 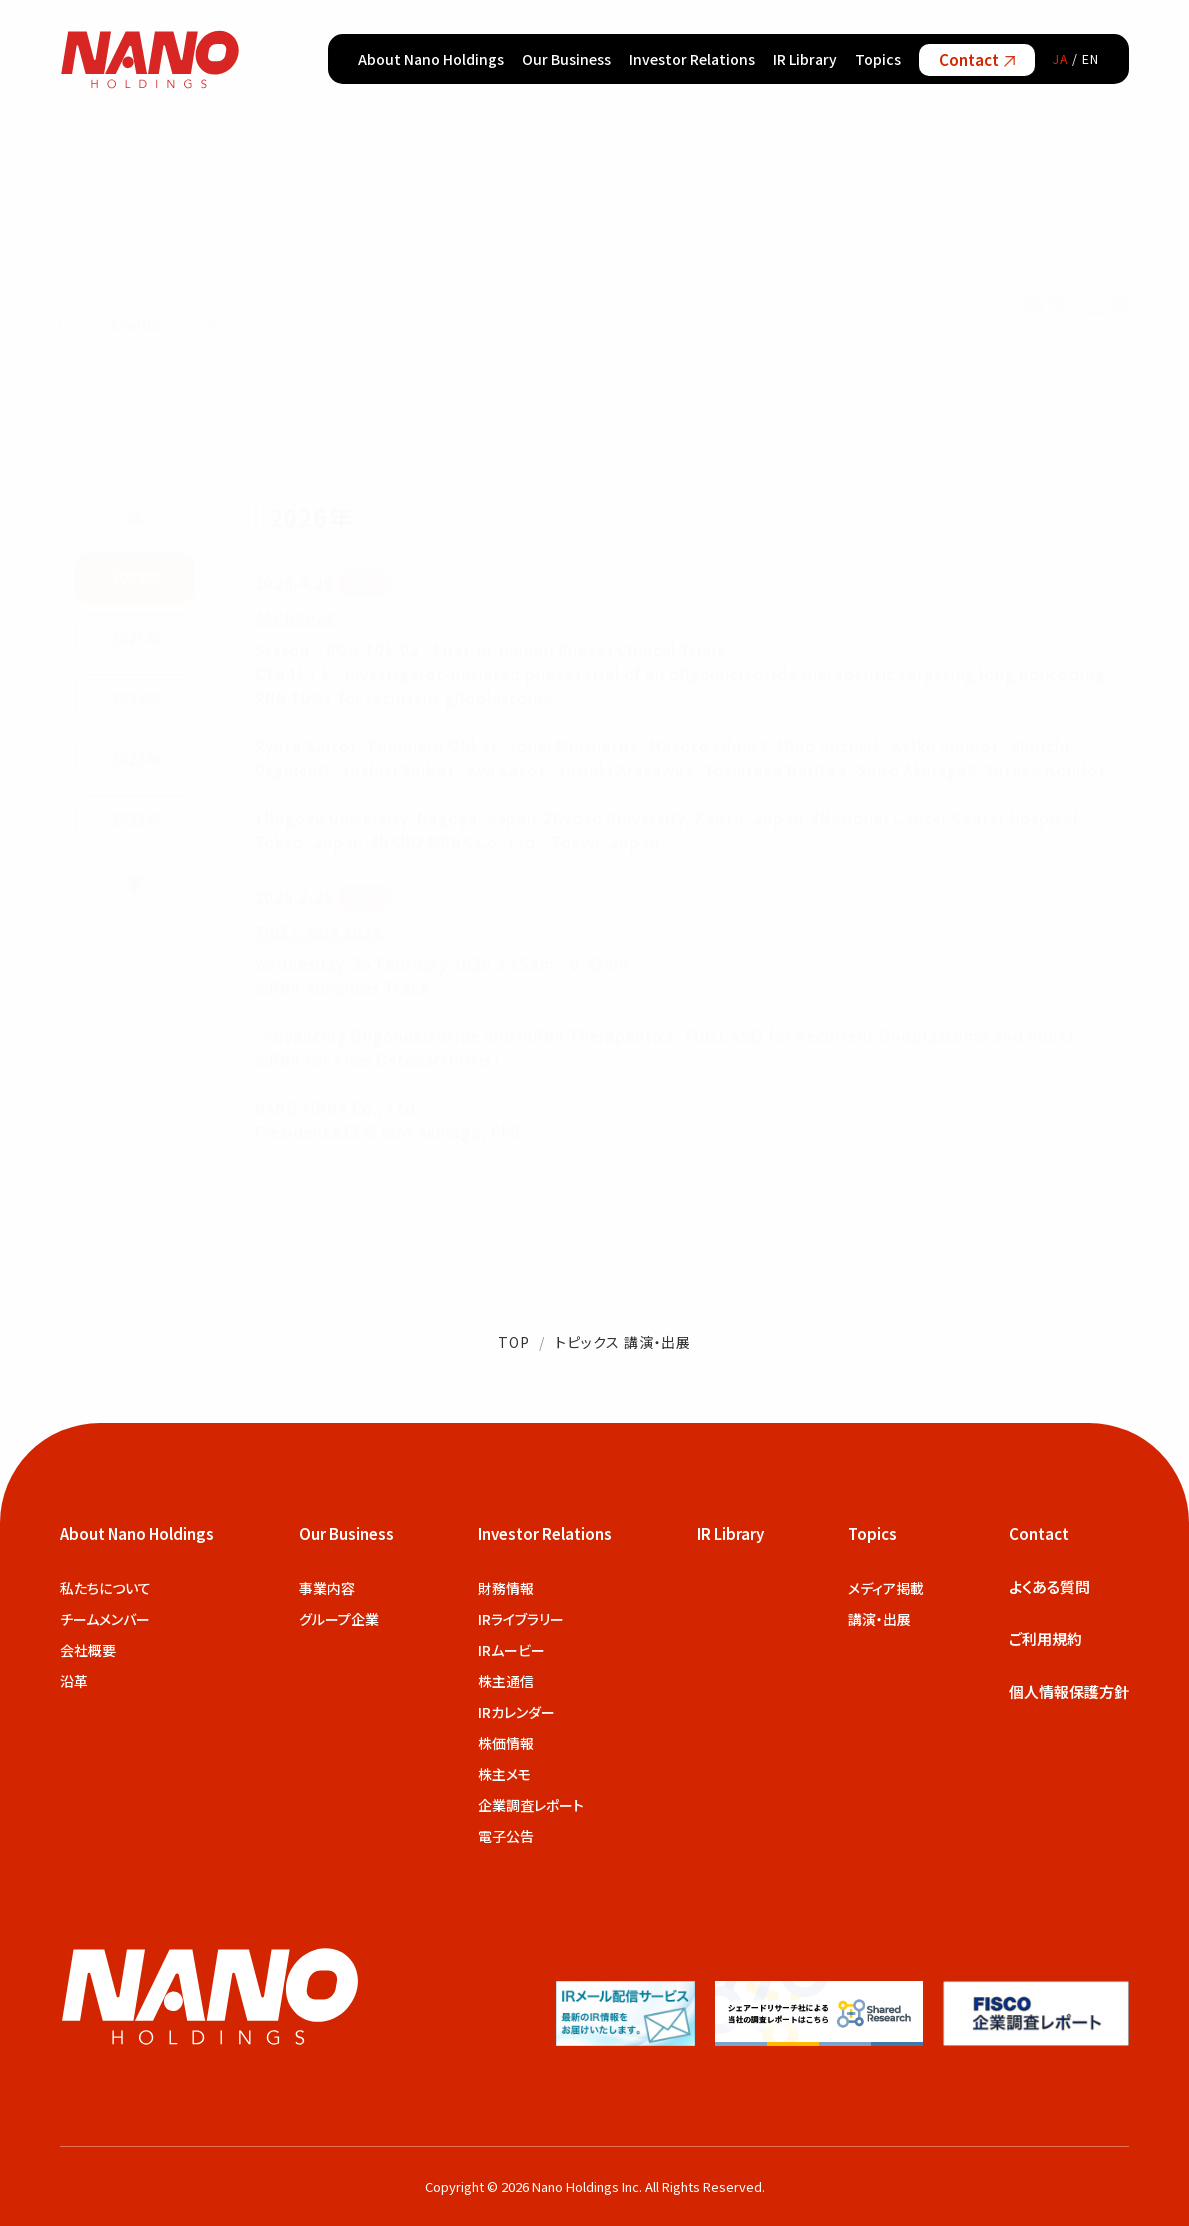 What do you see at coordinates (506, 1588) in the screenshot?
I see `財務情報` at bounding box center [506, 1588].